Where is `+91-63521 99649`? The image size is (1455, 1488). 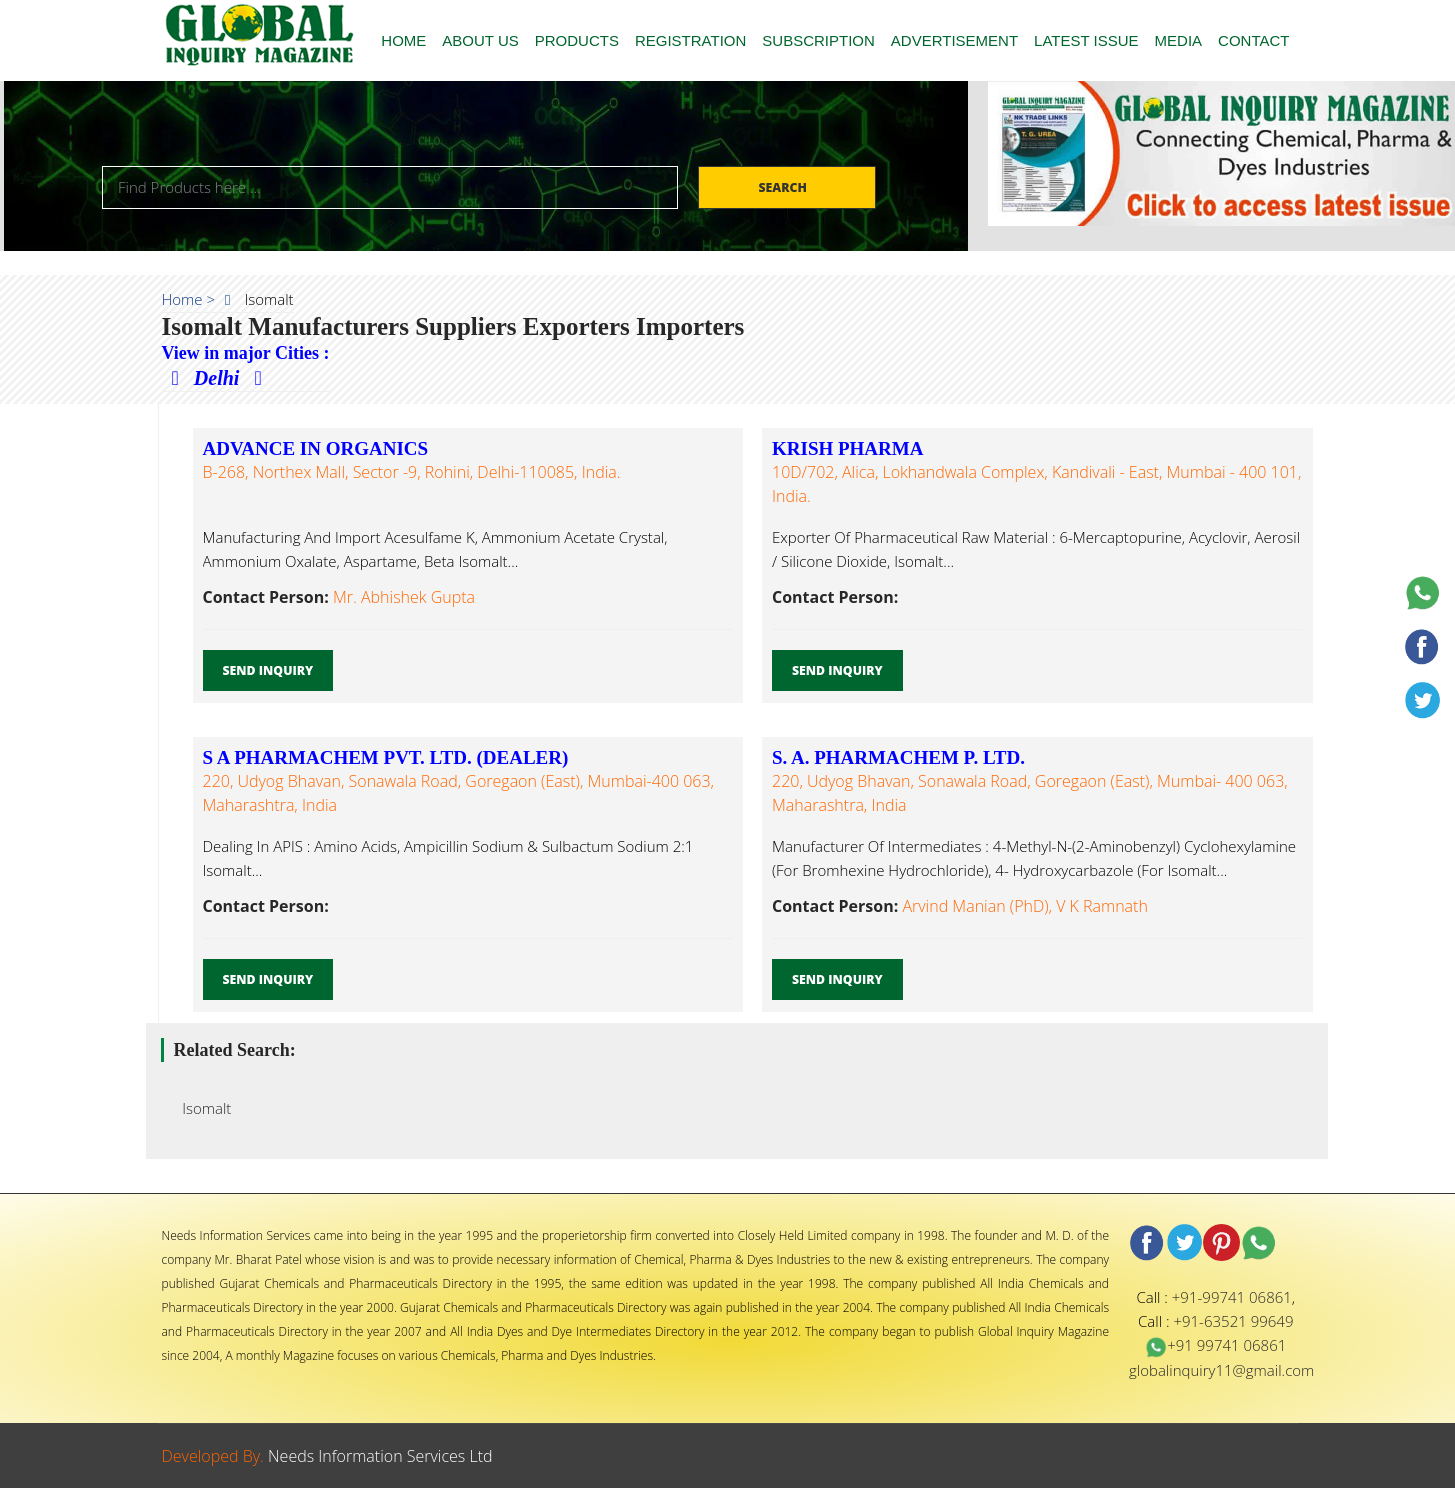
+91-63521 99649 is located at coordinates (1233, 1321).